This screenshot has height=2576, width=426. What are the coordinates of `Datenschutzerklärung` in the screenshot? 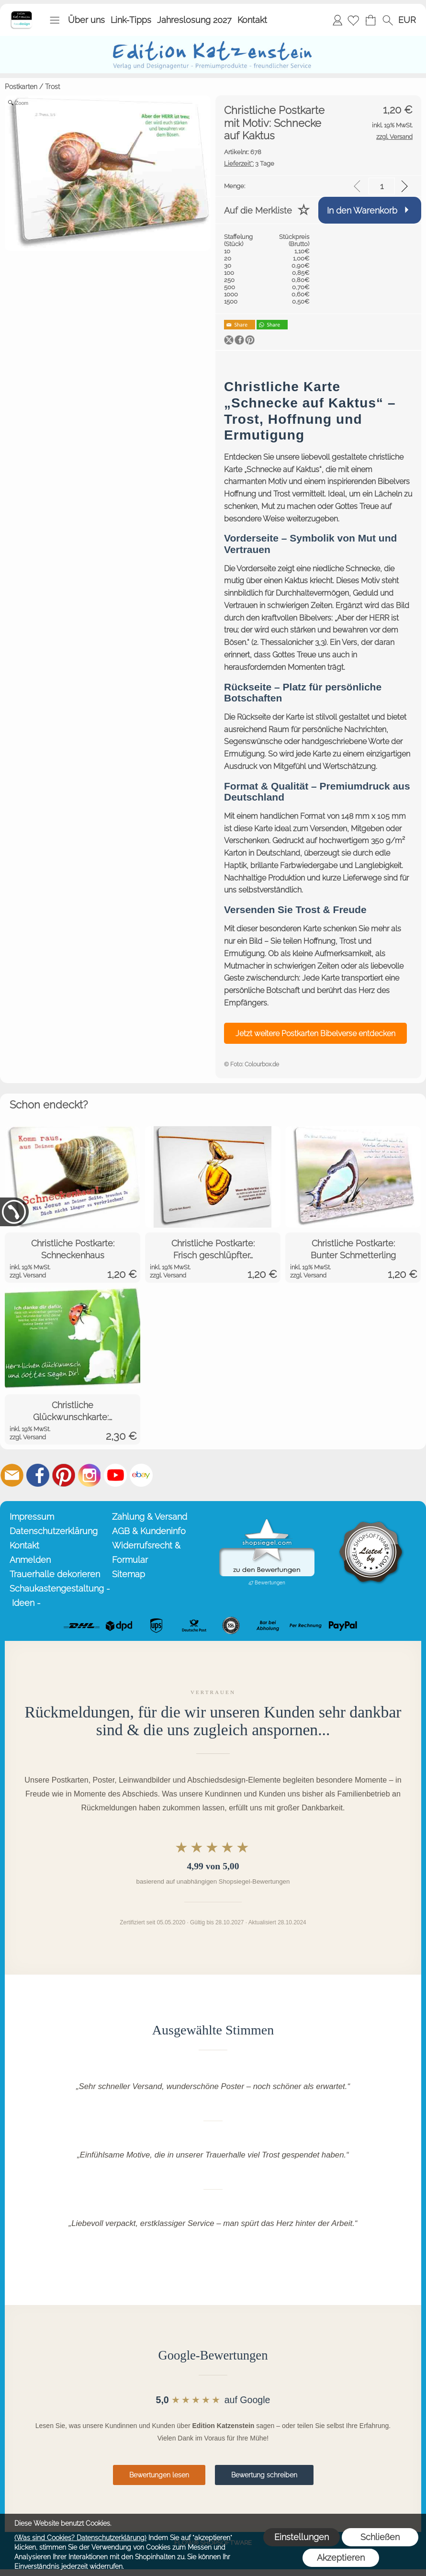 It's located at (54, 1531).